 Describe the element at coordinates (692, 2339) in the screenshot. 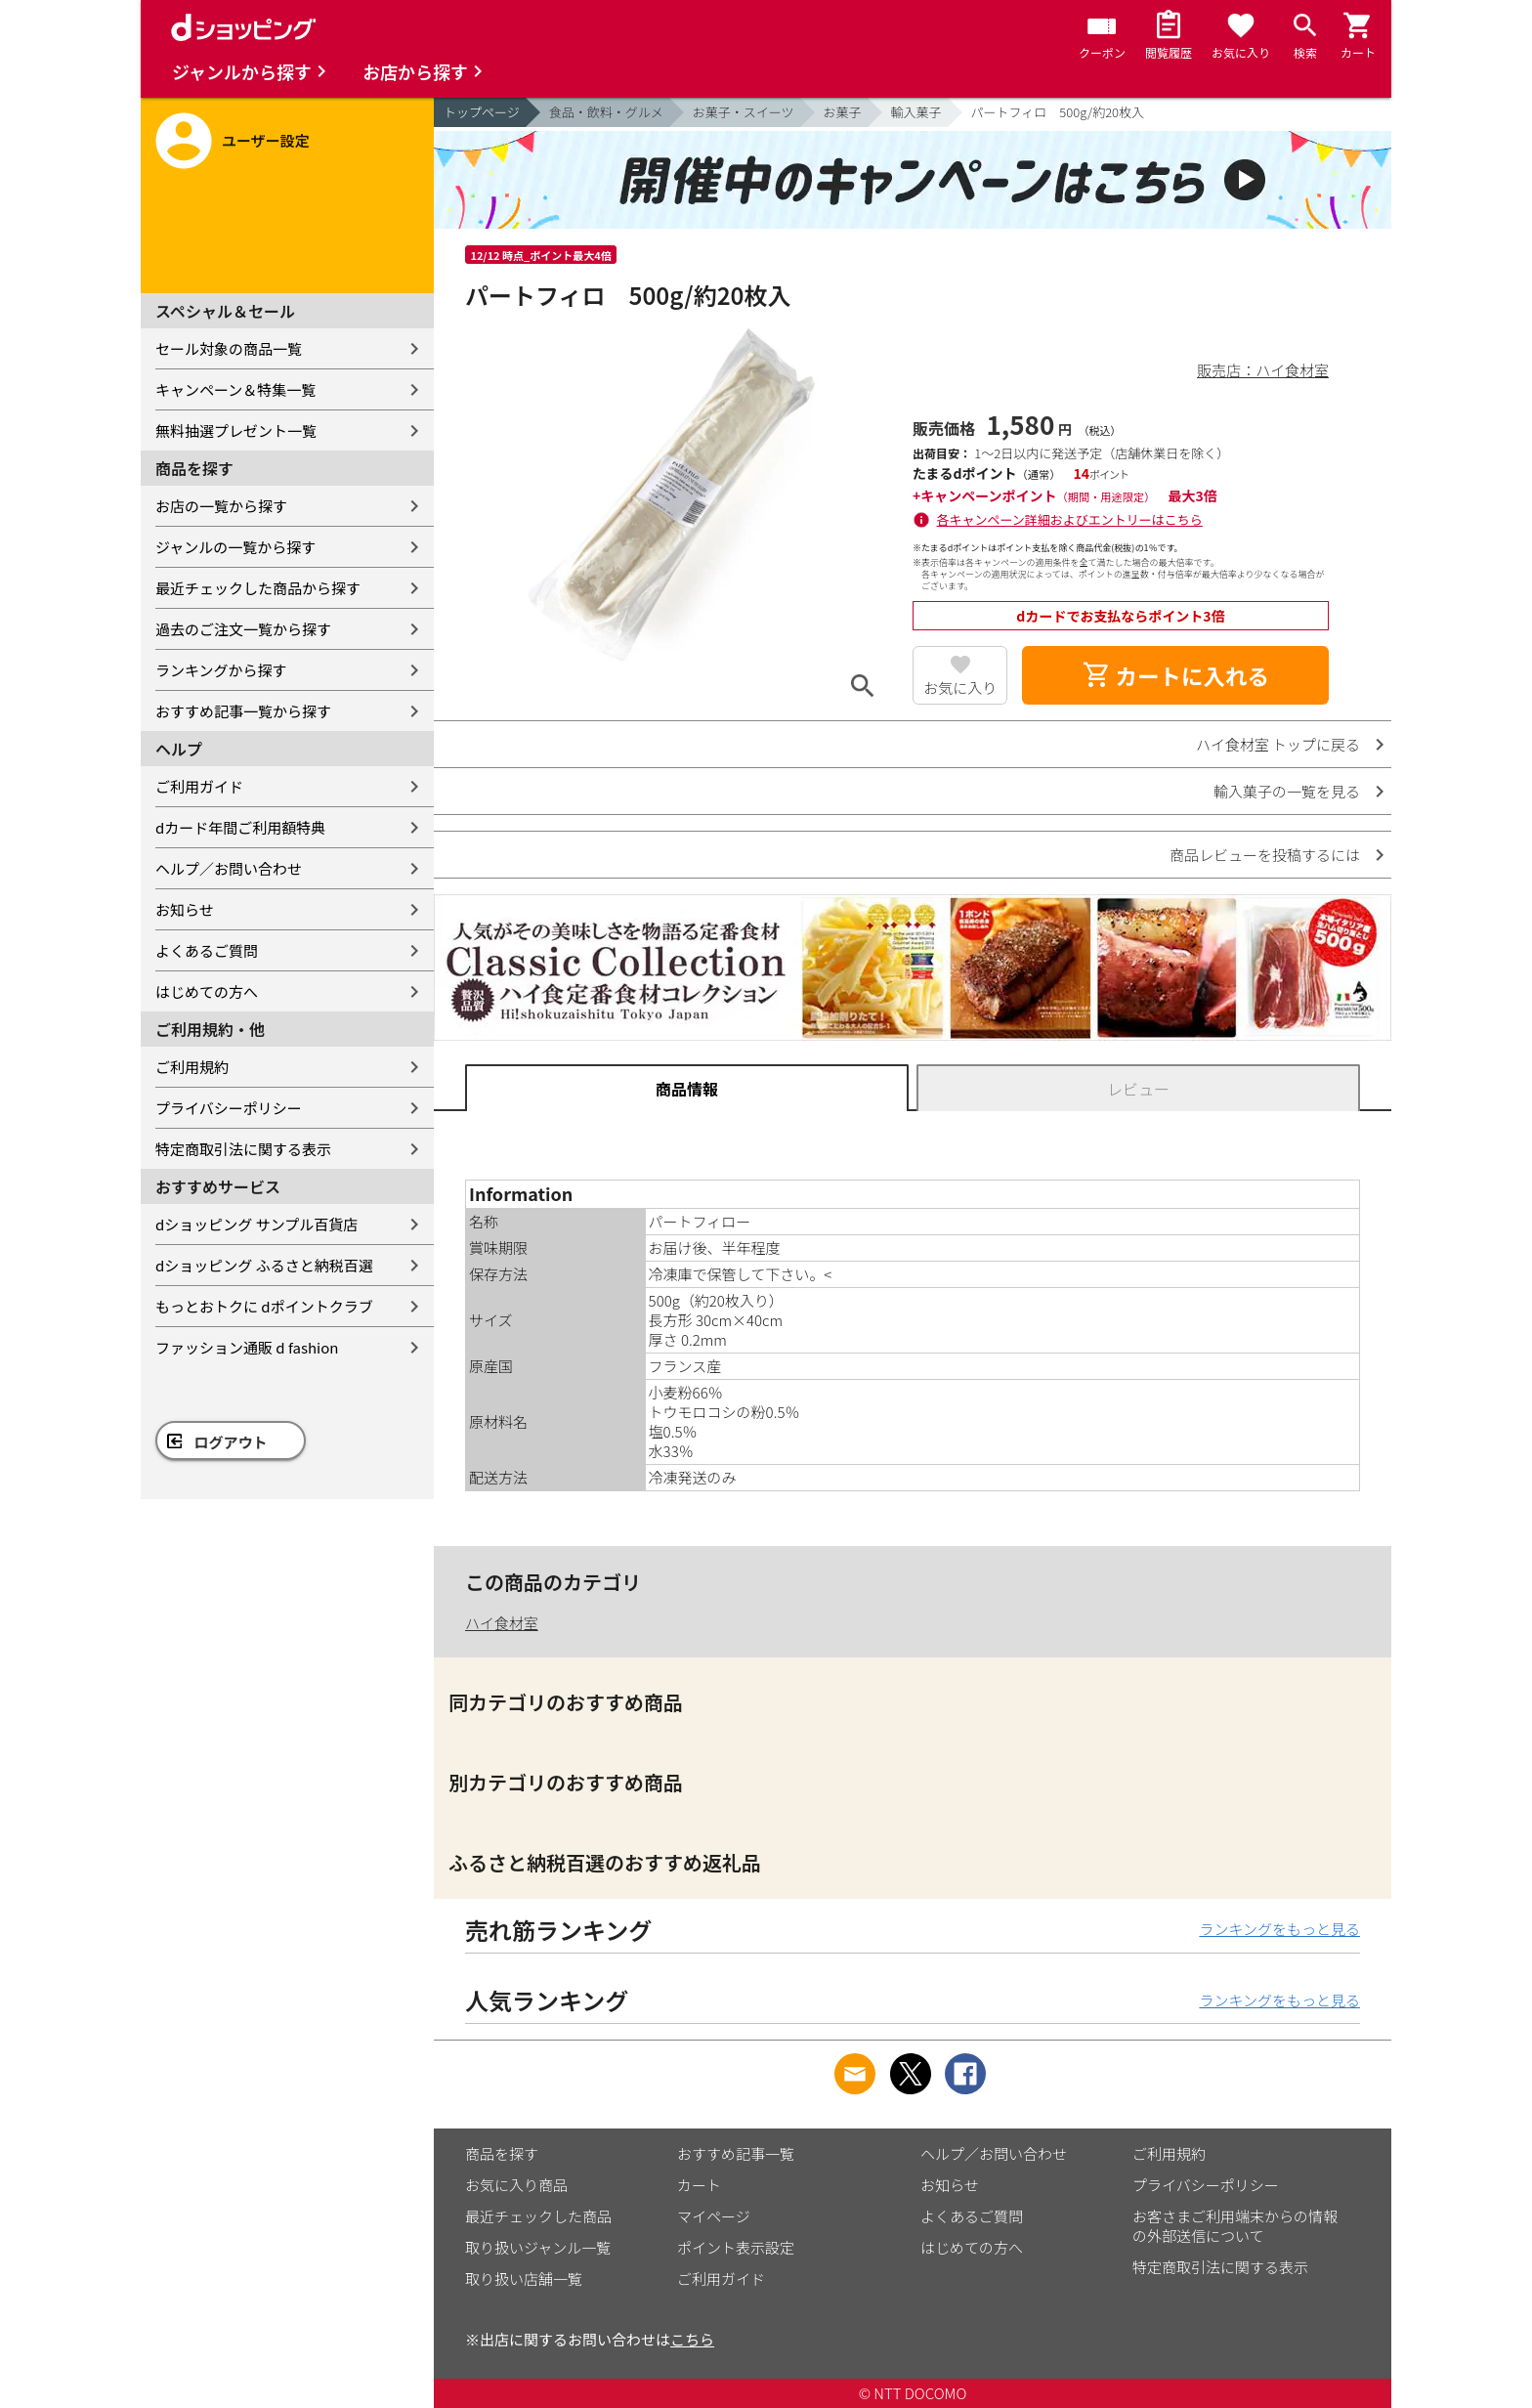

I see `こちら` at that location.